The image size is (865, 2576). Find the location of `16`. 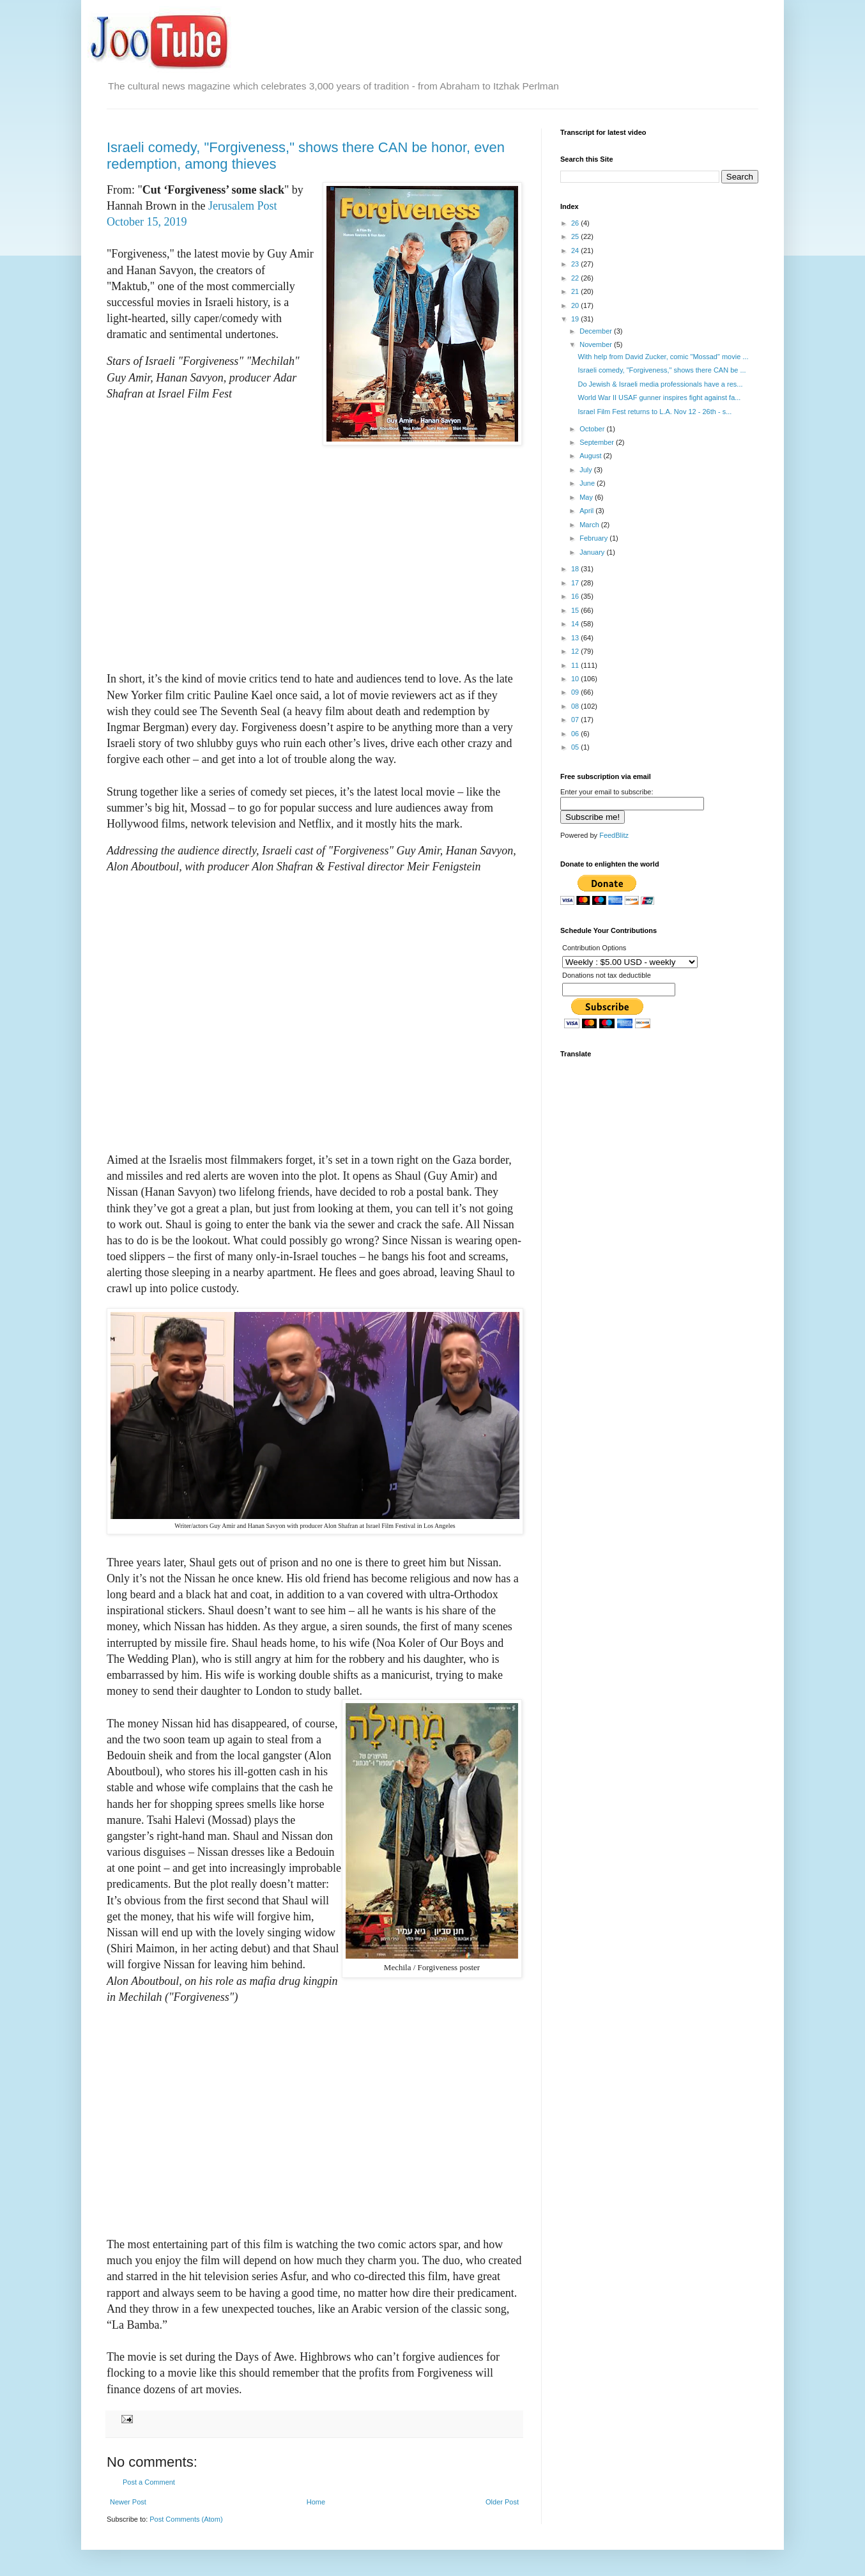

16 is located at coordinates (576, 596).